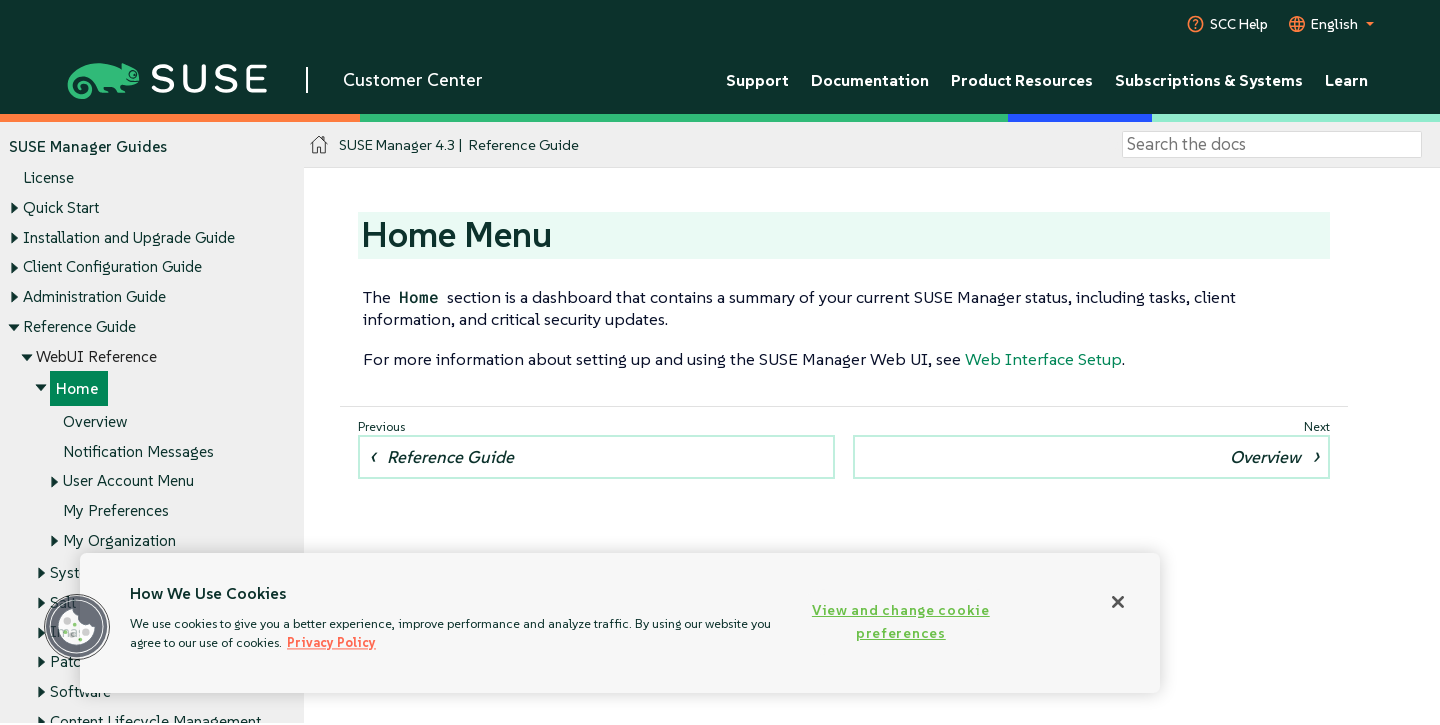  What do you see at coordinates (48, 178) in the screenshot?
I see `License` at bounding box center [48, 178].